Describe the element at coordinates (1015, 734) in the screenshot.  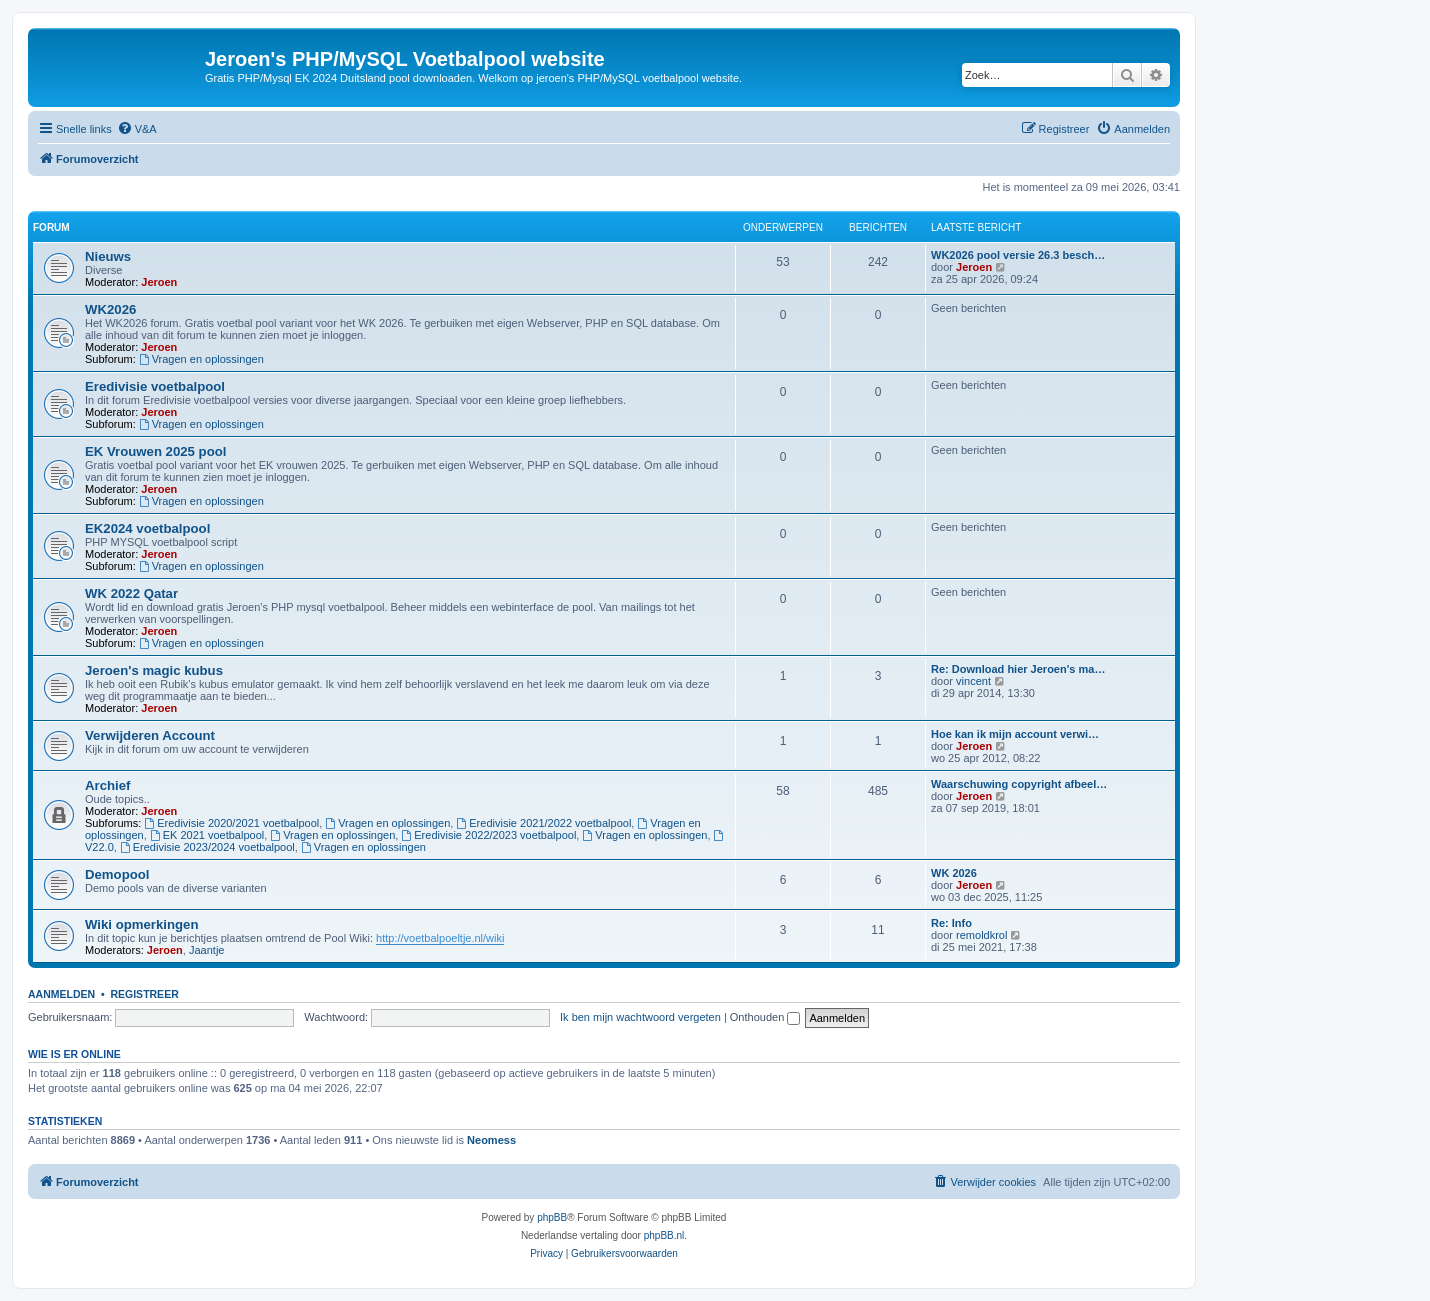
I see `Hoe kan ik mijn account verwi…` at that location.